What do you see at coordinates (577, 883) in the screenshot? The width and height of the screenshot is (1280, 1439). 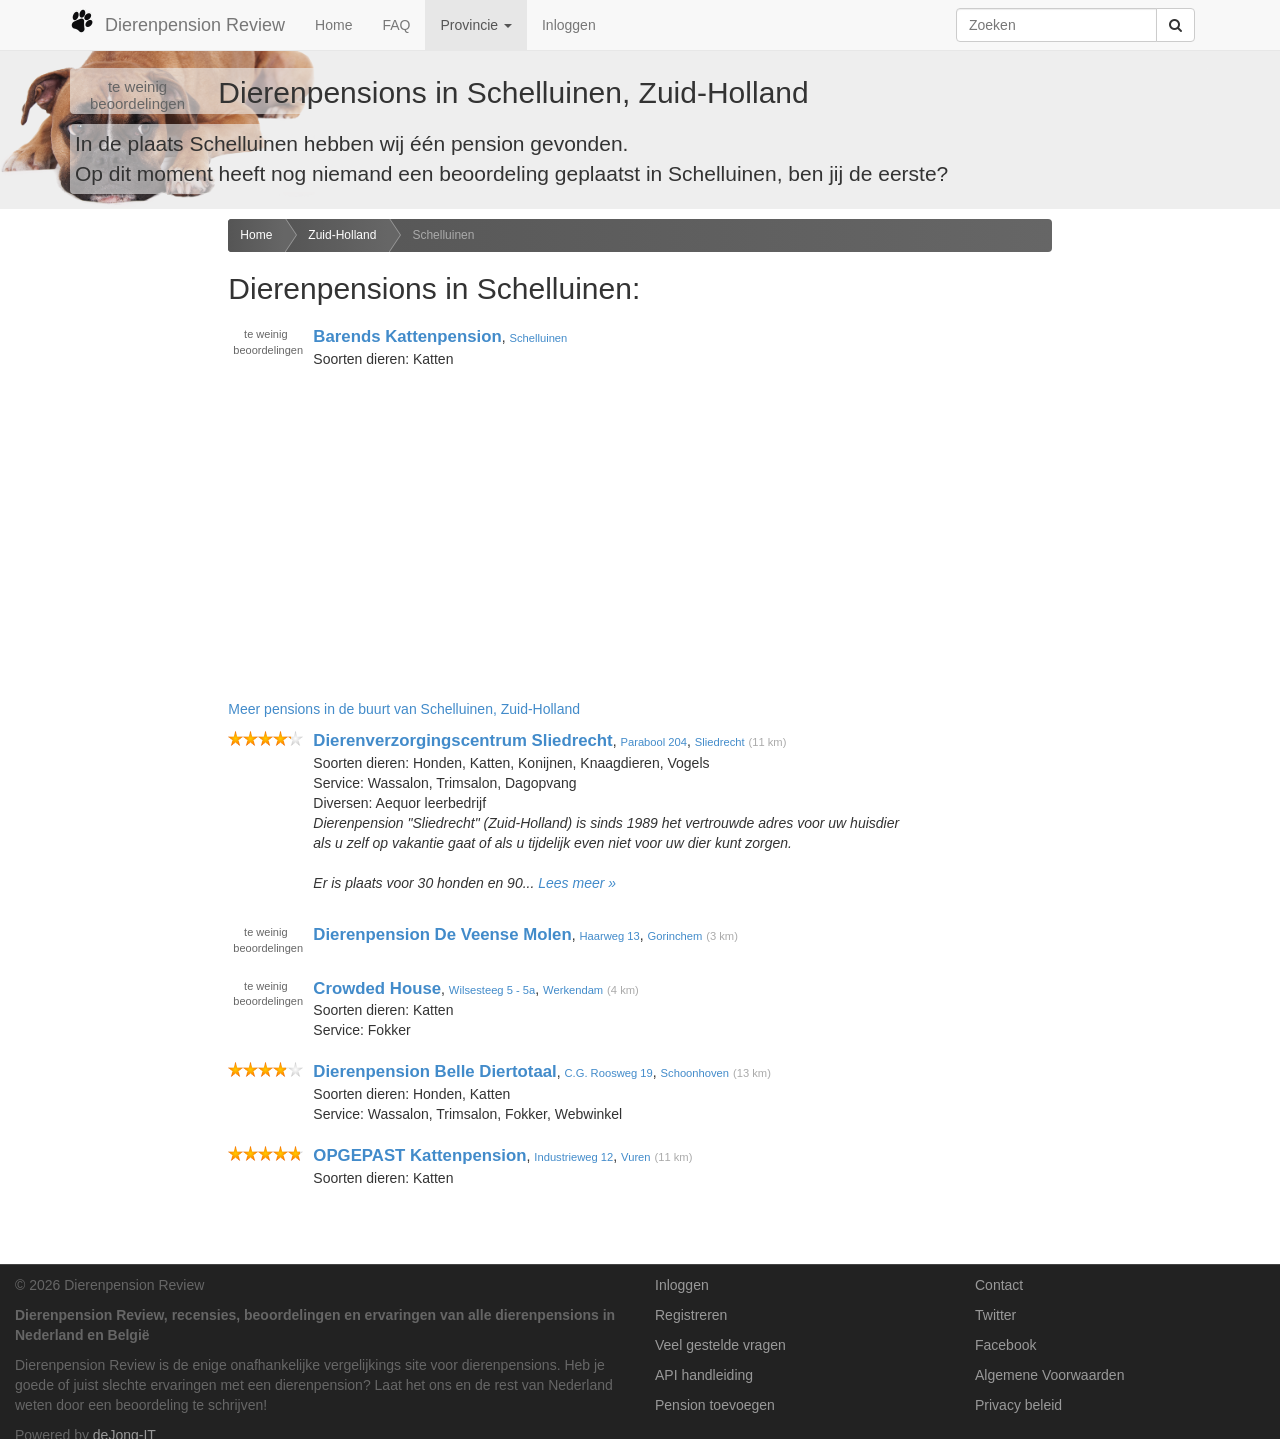 I see `Lees meer »` at bounding box center [577, 883].